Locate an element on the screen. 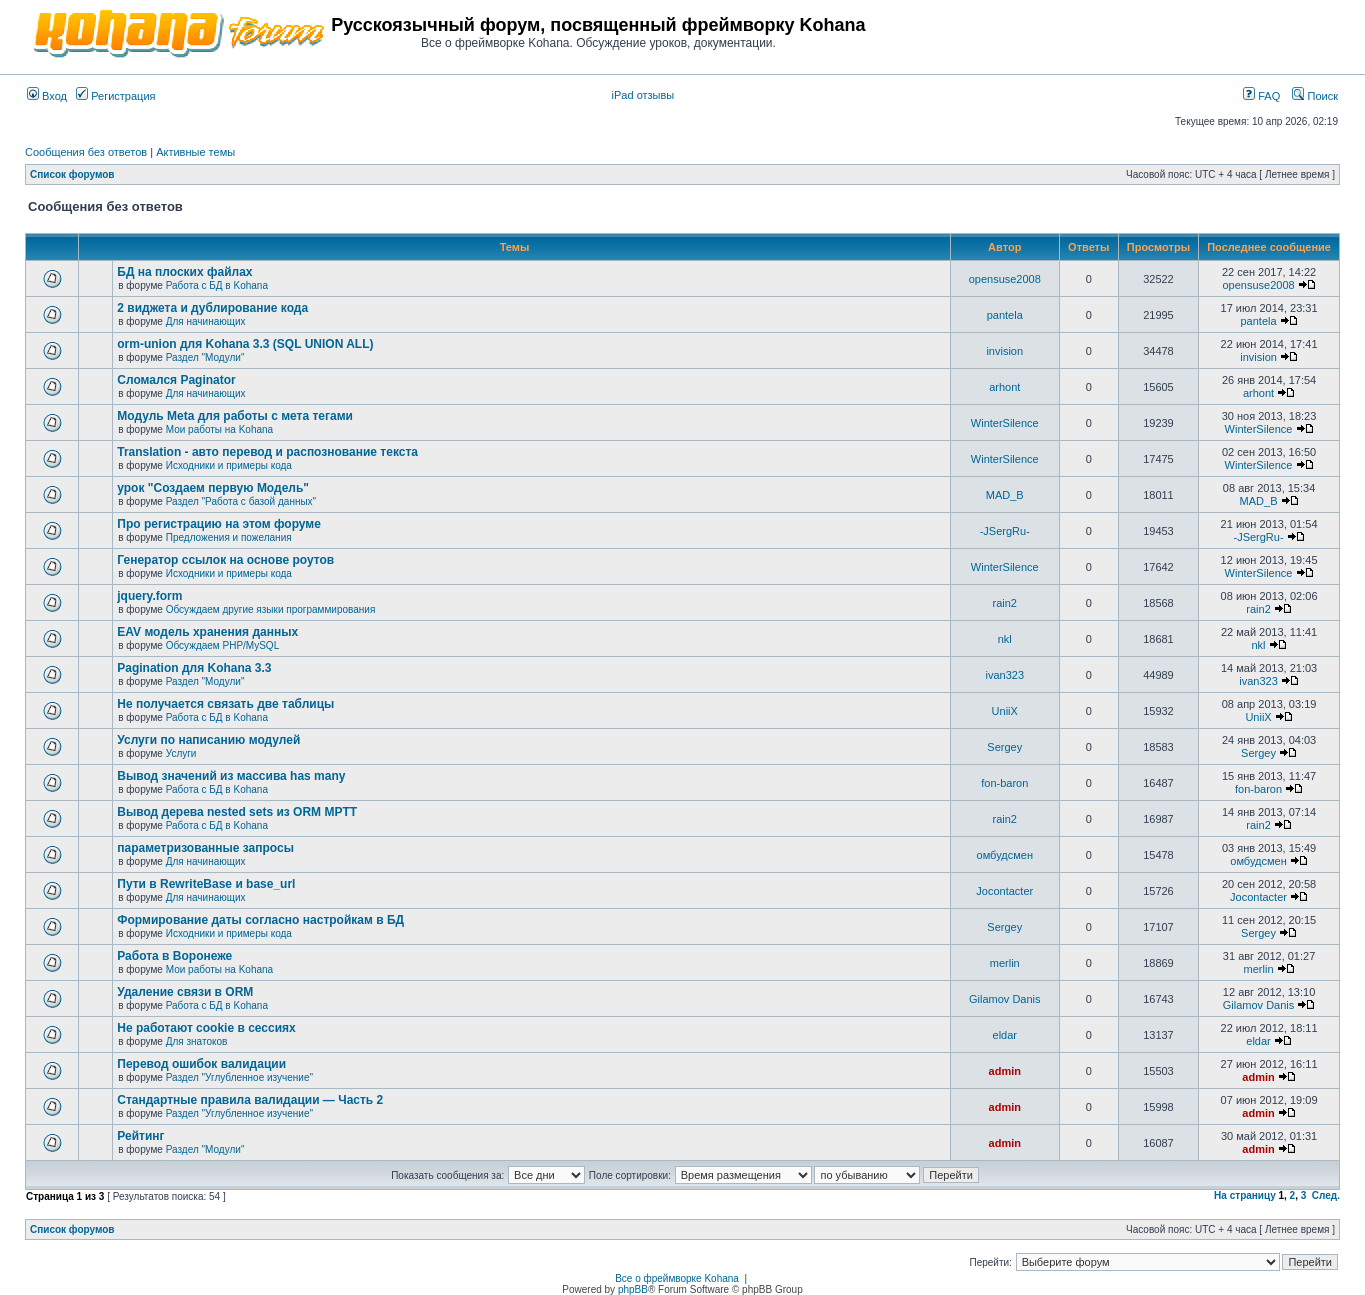 The width and height of the screenshot is (1365, 1295). 2 виджета и дублирование кода is located at coordinates (212, 308).